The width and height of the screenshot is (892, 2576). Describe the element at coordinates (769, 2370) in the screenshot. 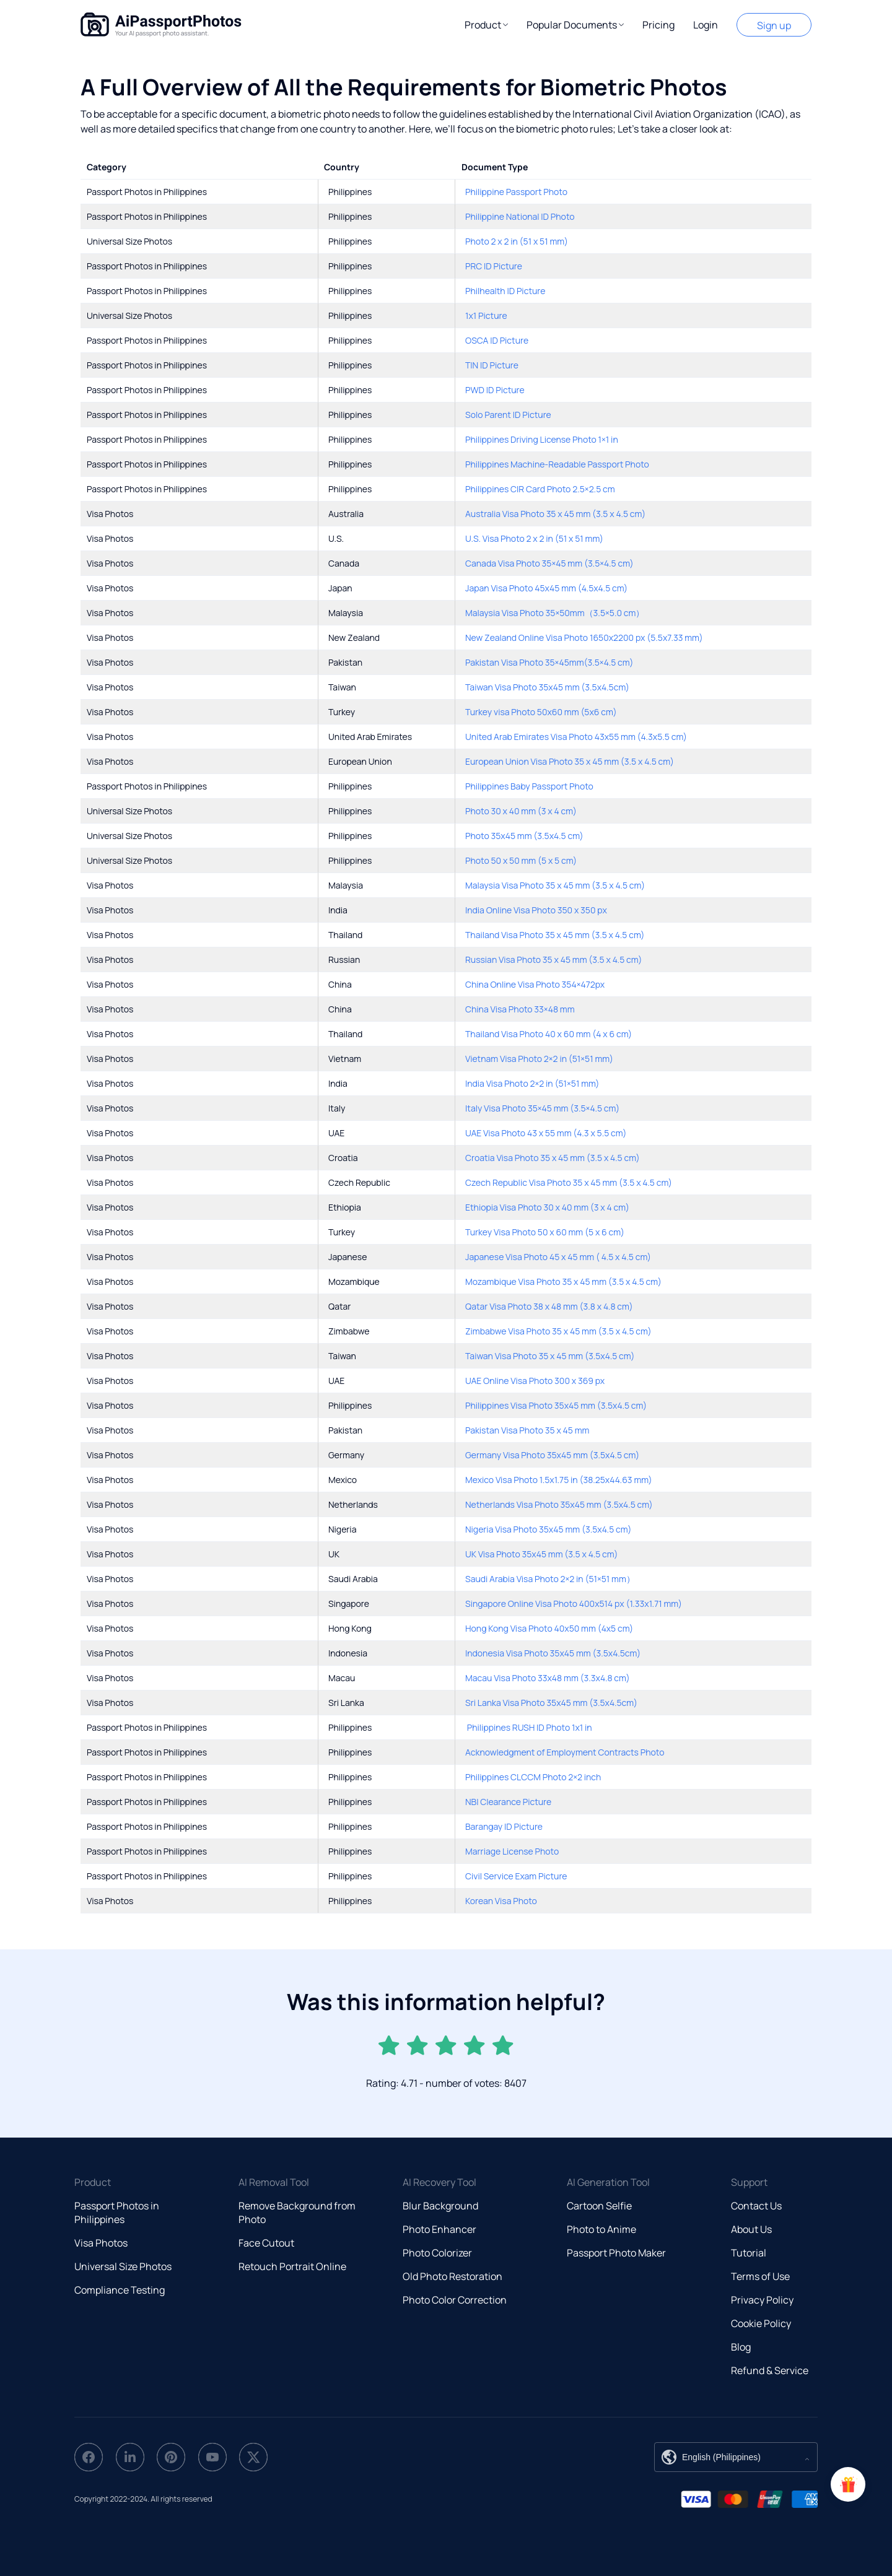

I see `Refund & Service` at that location.